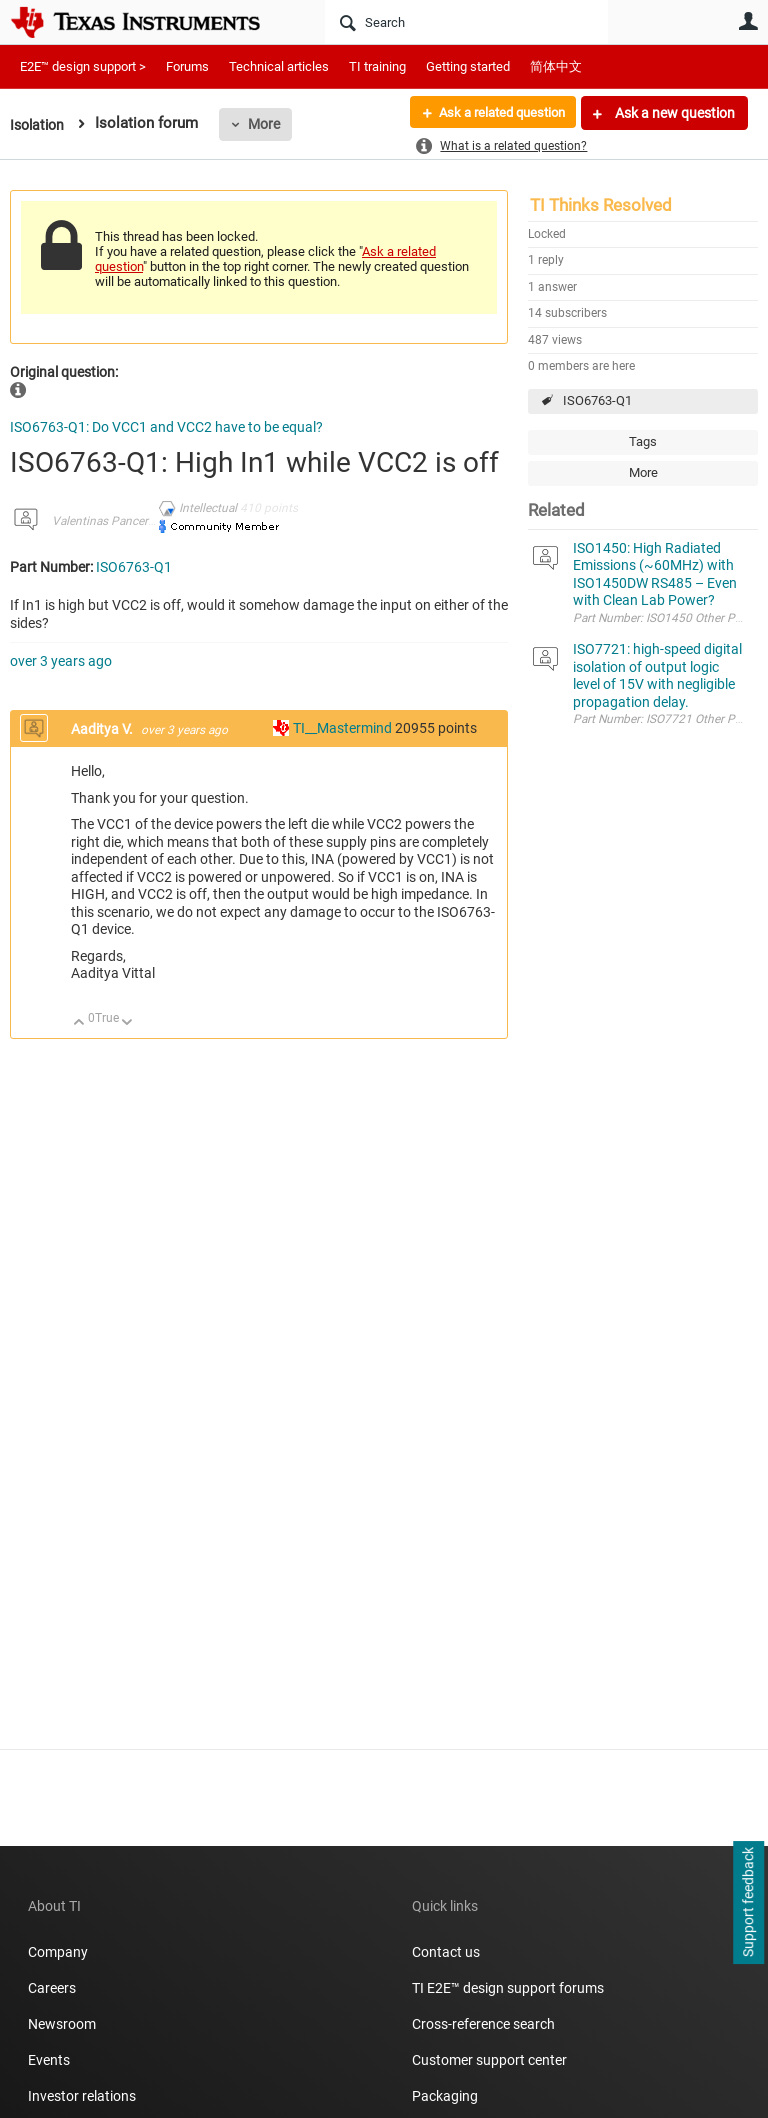  I want to click on E2E™ design support >, so click(83, 66).